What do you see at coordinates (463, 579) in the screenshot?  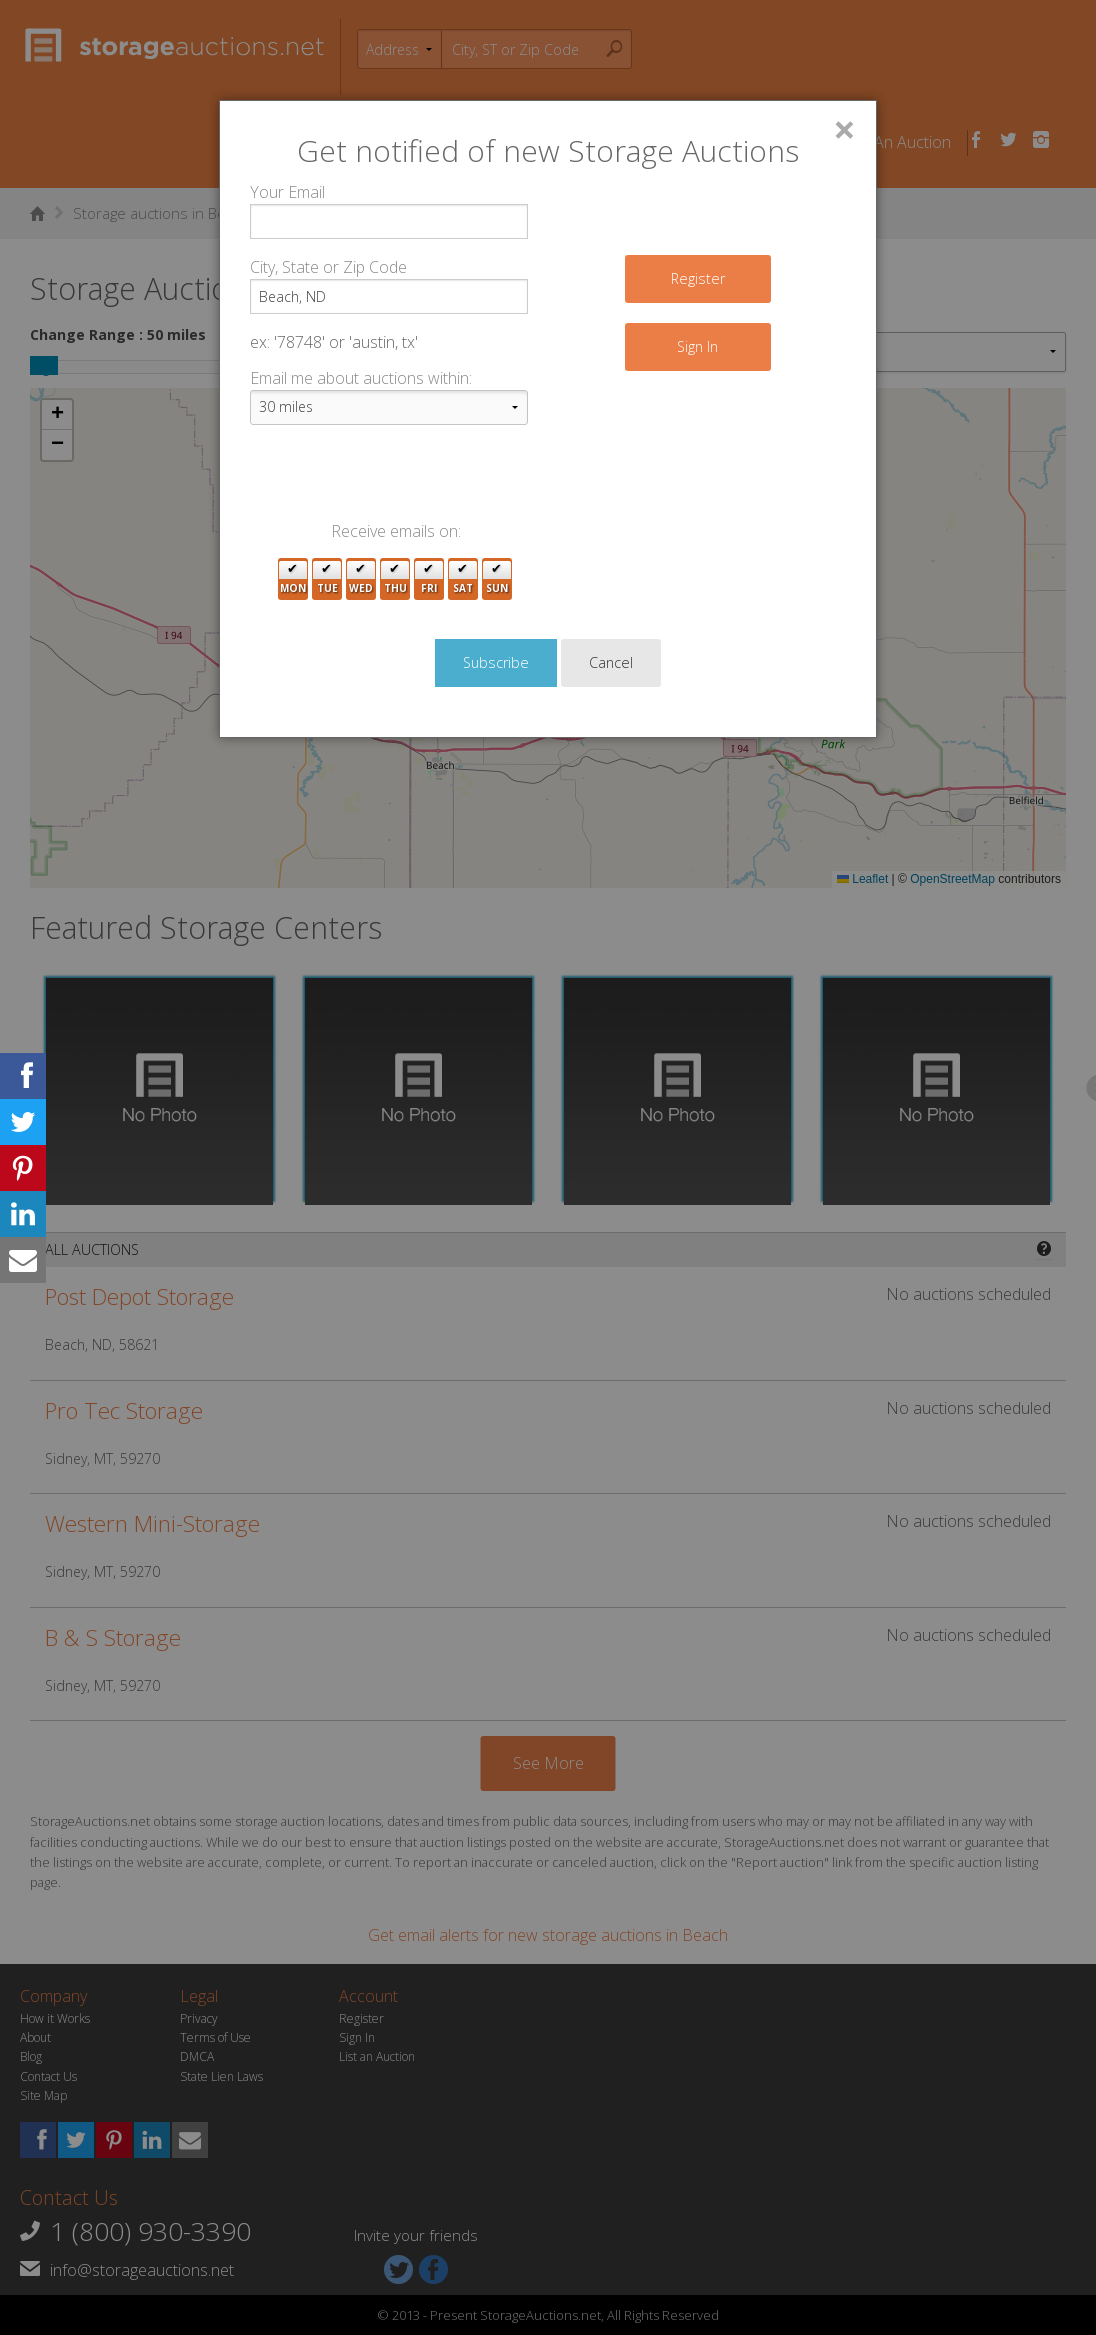 I see `Sat` at bounding box center [463, 579].